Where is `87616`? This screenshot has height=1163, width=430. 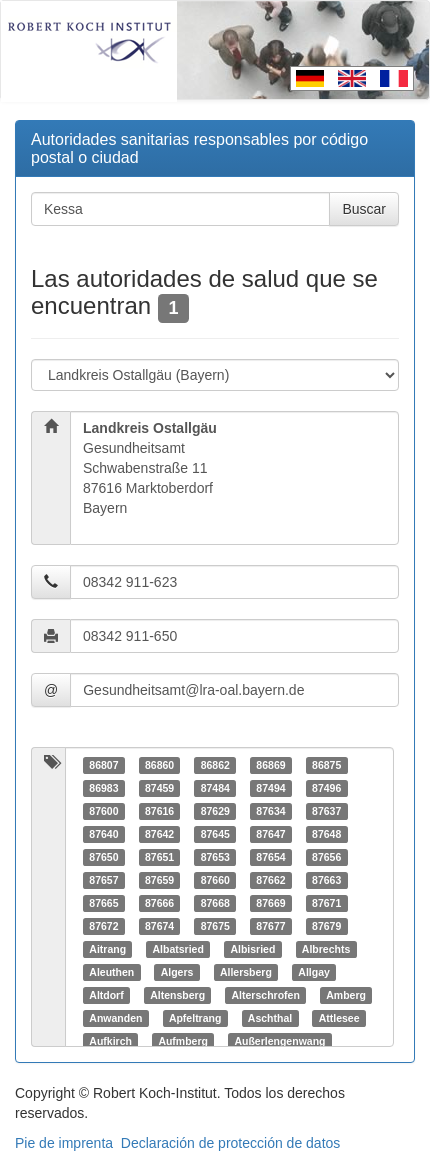 87616 is located at coordinates (159, 811).